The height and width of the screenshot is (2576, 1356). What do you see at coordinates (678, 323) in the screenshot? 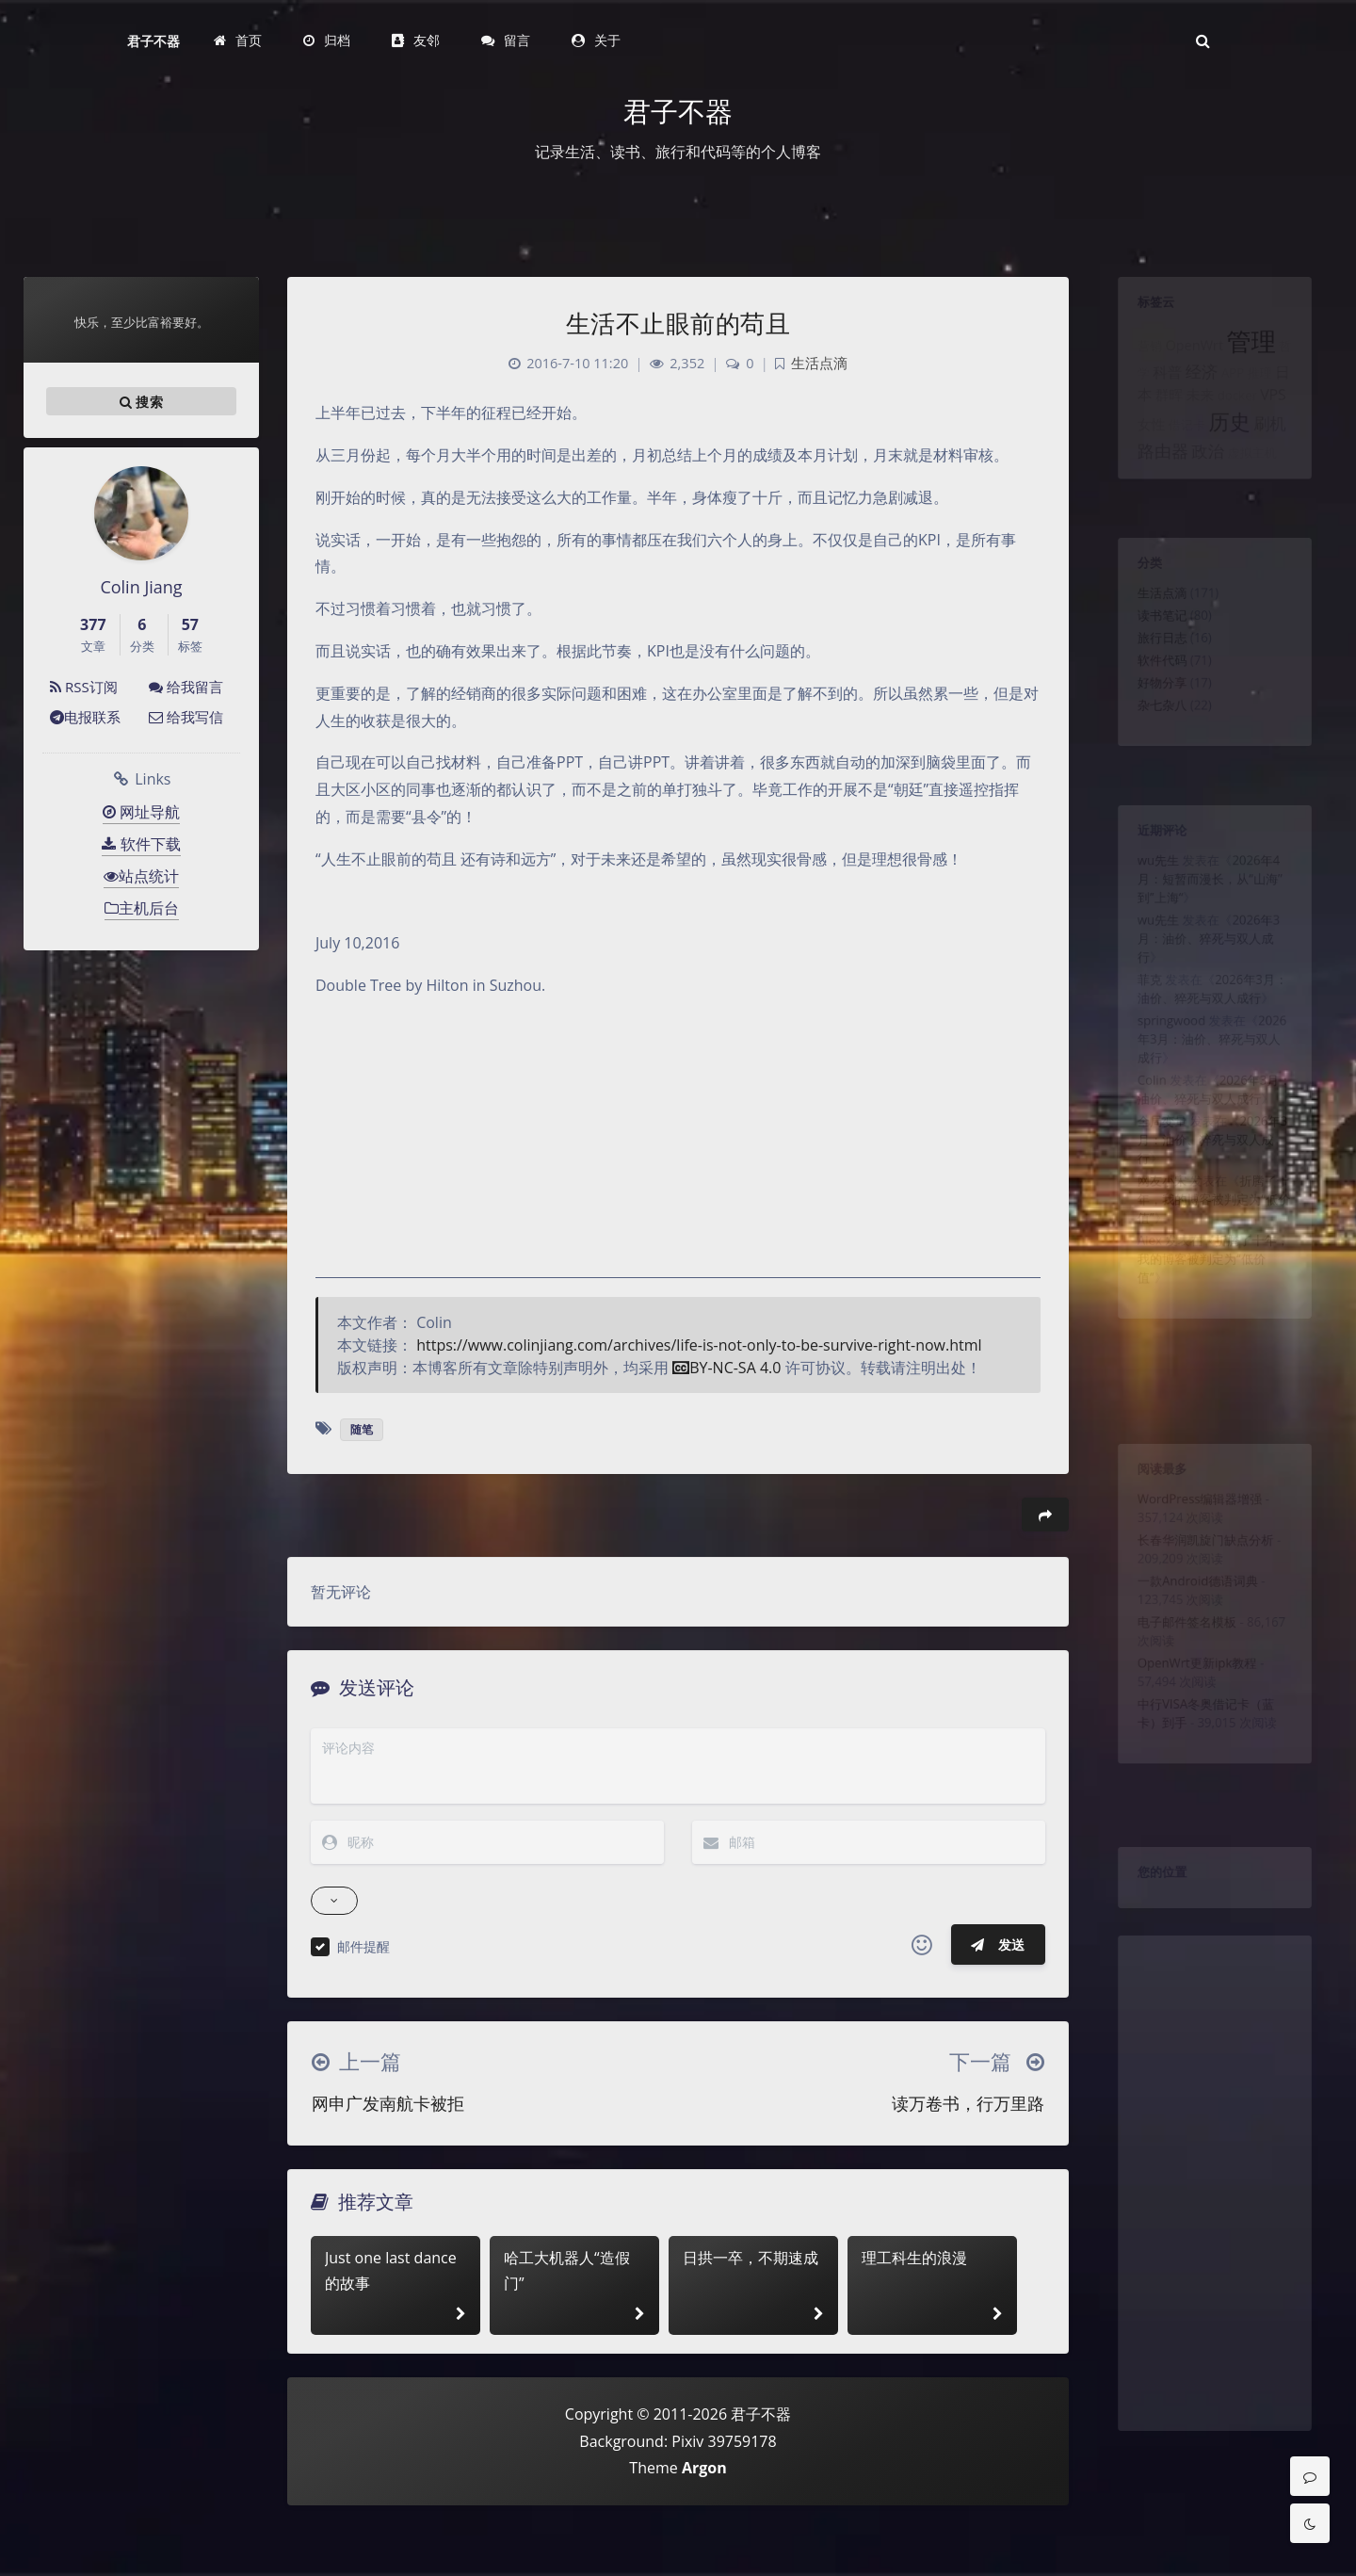
I see `生活不止眼前的苟且` at bounding box center [678, 323].